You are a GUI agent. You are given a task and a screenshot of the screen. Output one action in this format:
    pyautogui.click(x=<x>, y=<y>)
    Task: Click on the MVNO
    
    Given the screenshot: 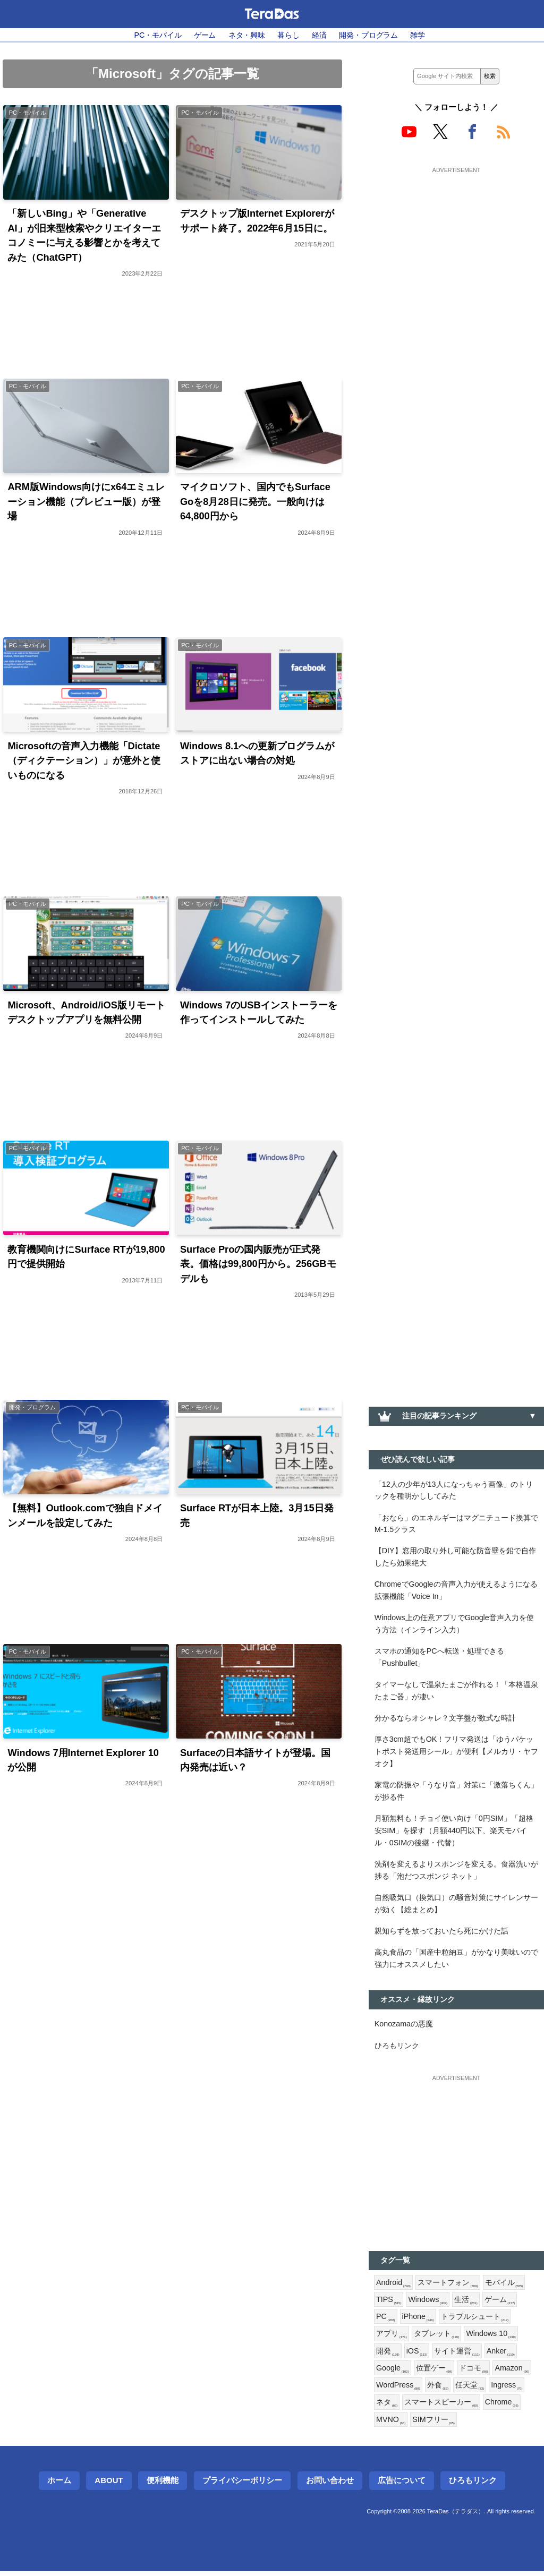 What is the action you would take?
    pyautogui.click(x=391, y=2424)
    